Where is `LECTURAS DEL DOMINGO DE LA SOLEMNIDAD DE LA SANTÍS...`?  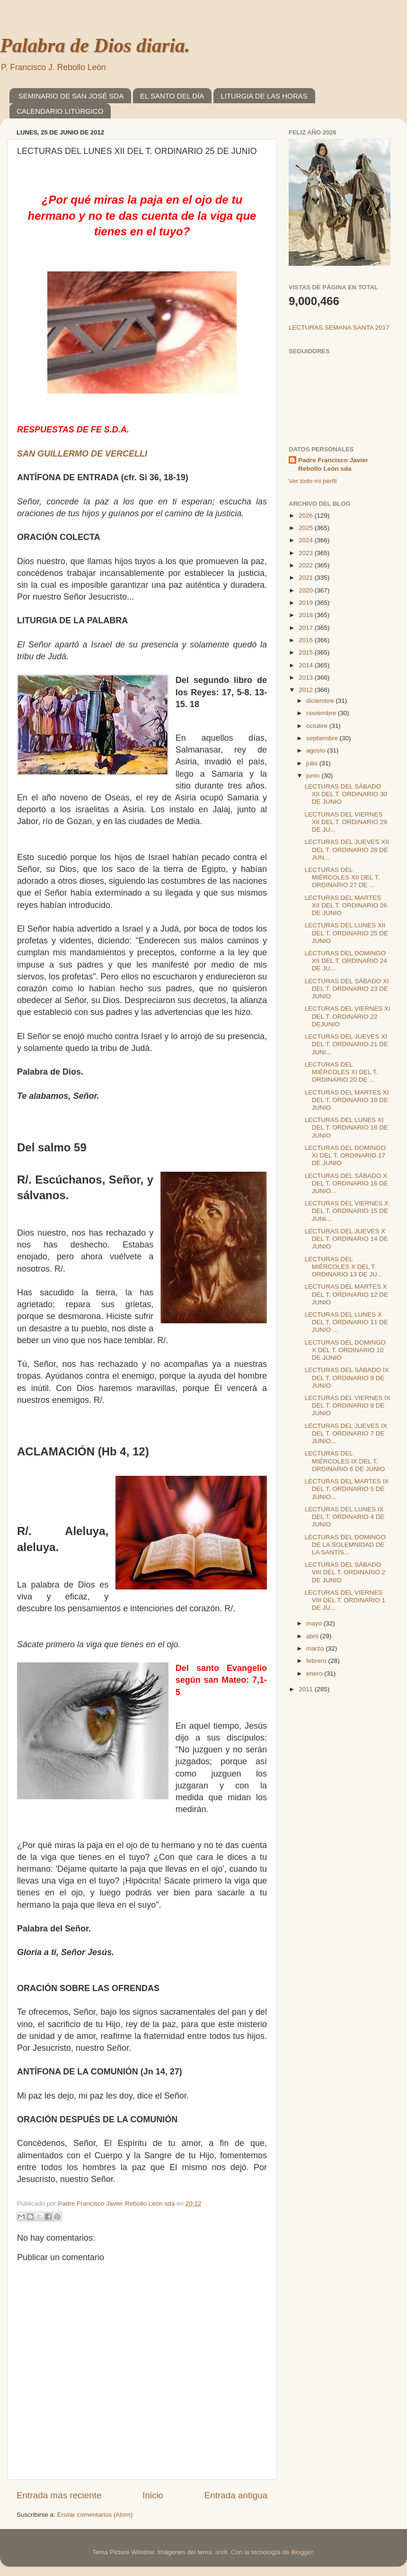
LECTURAS DEL DOMINGO DE LA SOLEMNIDAD DE LA SANTÍS... is located at coordinates (345, 1545).